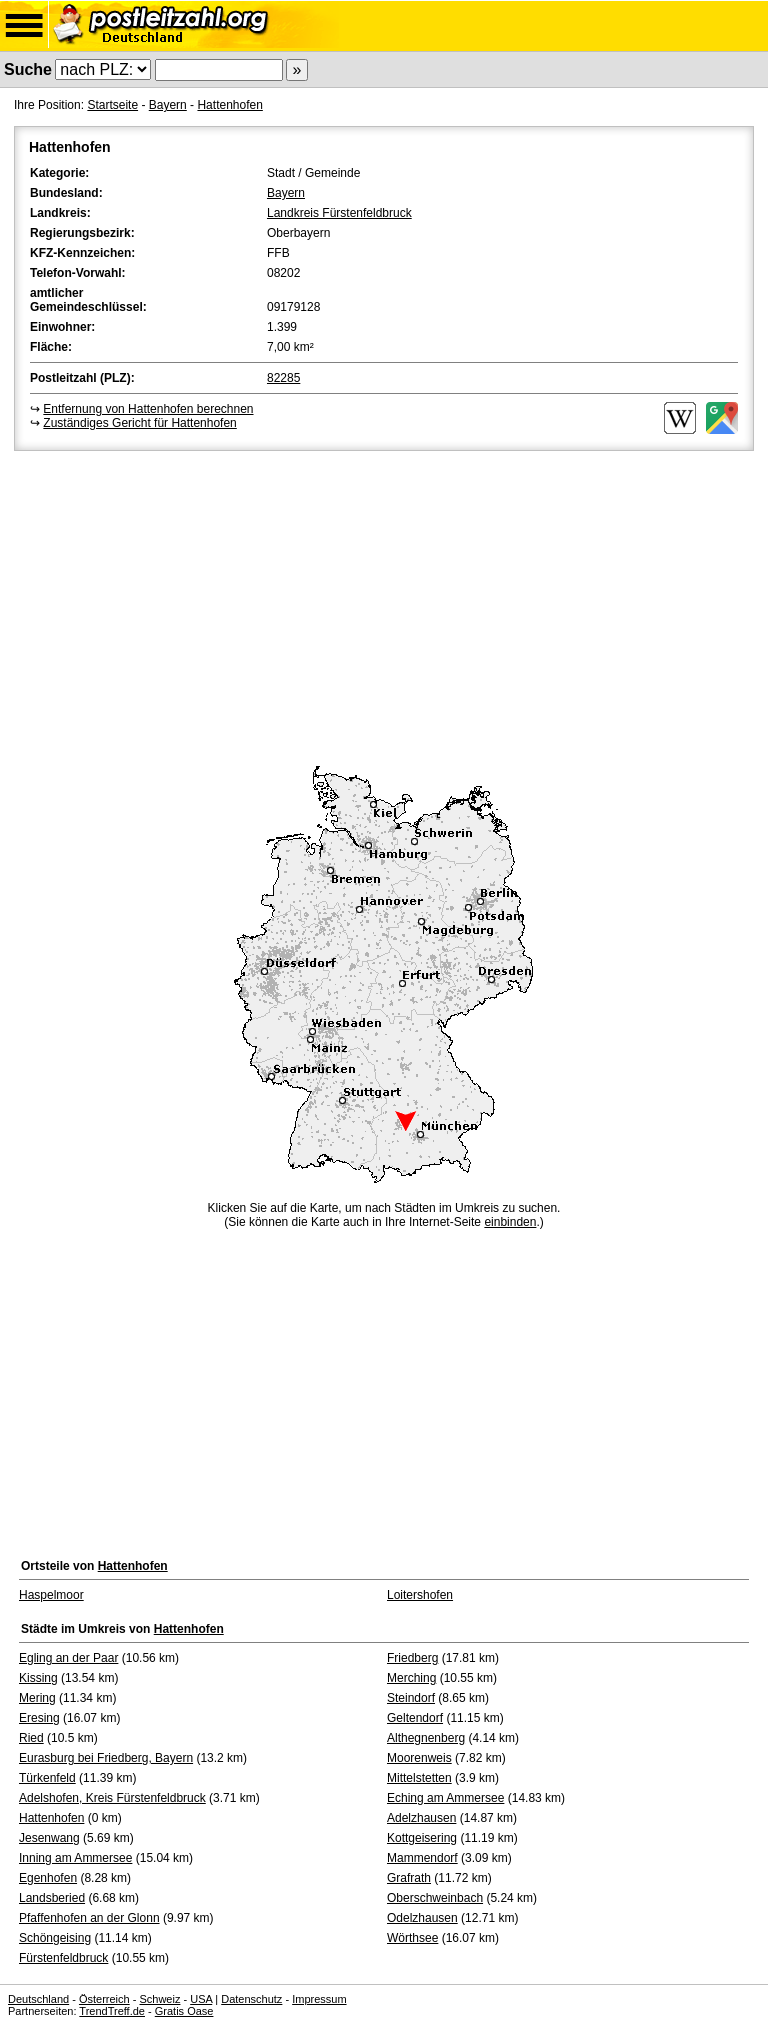 The height and width of the screenshot is (2039, 768). I want to click on Egling an der Paar, so click(68, 1658).